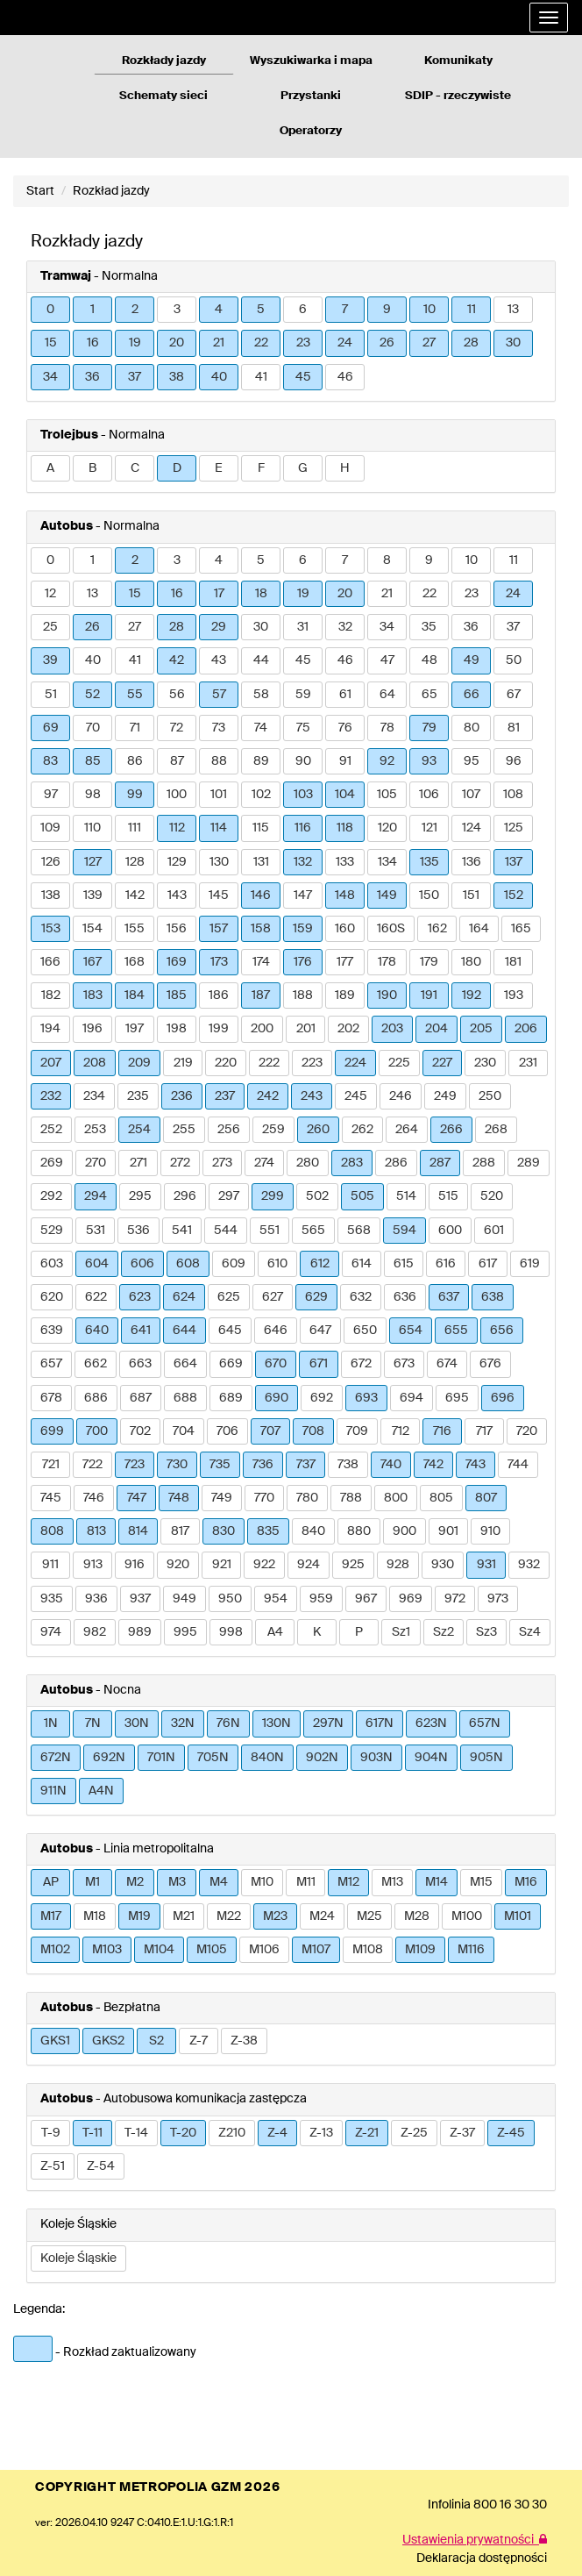 This screenshot has height=2576, width=582. Describe the element at coordinates (431, 1758) in the screenshot. I see `904N [button]` at that location.